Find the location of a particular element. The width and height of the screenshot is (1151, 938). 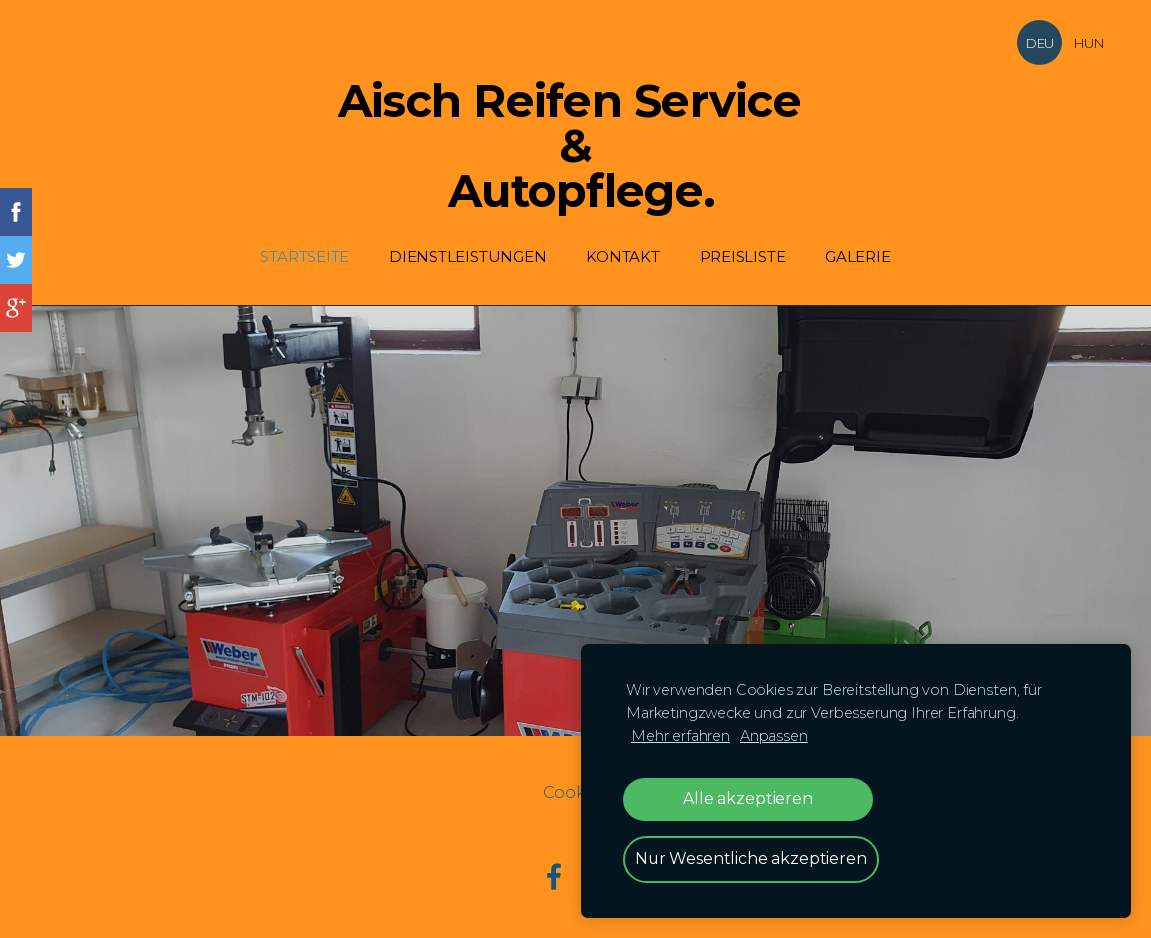

Nur Wesentliche akzeptieren is located at coordinates (751, 858).